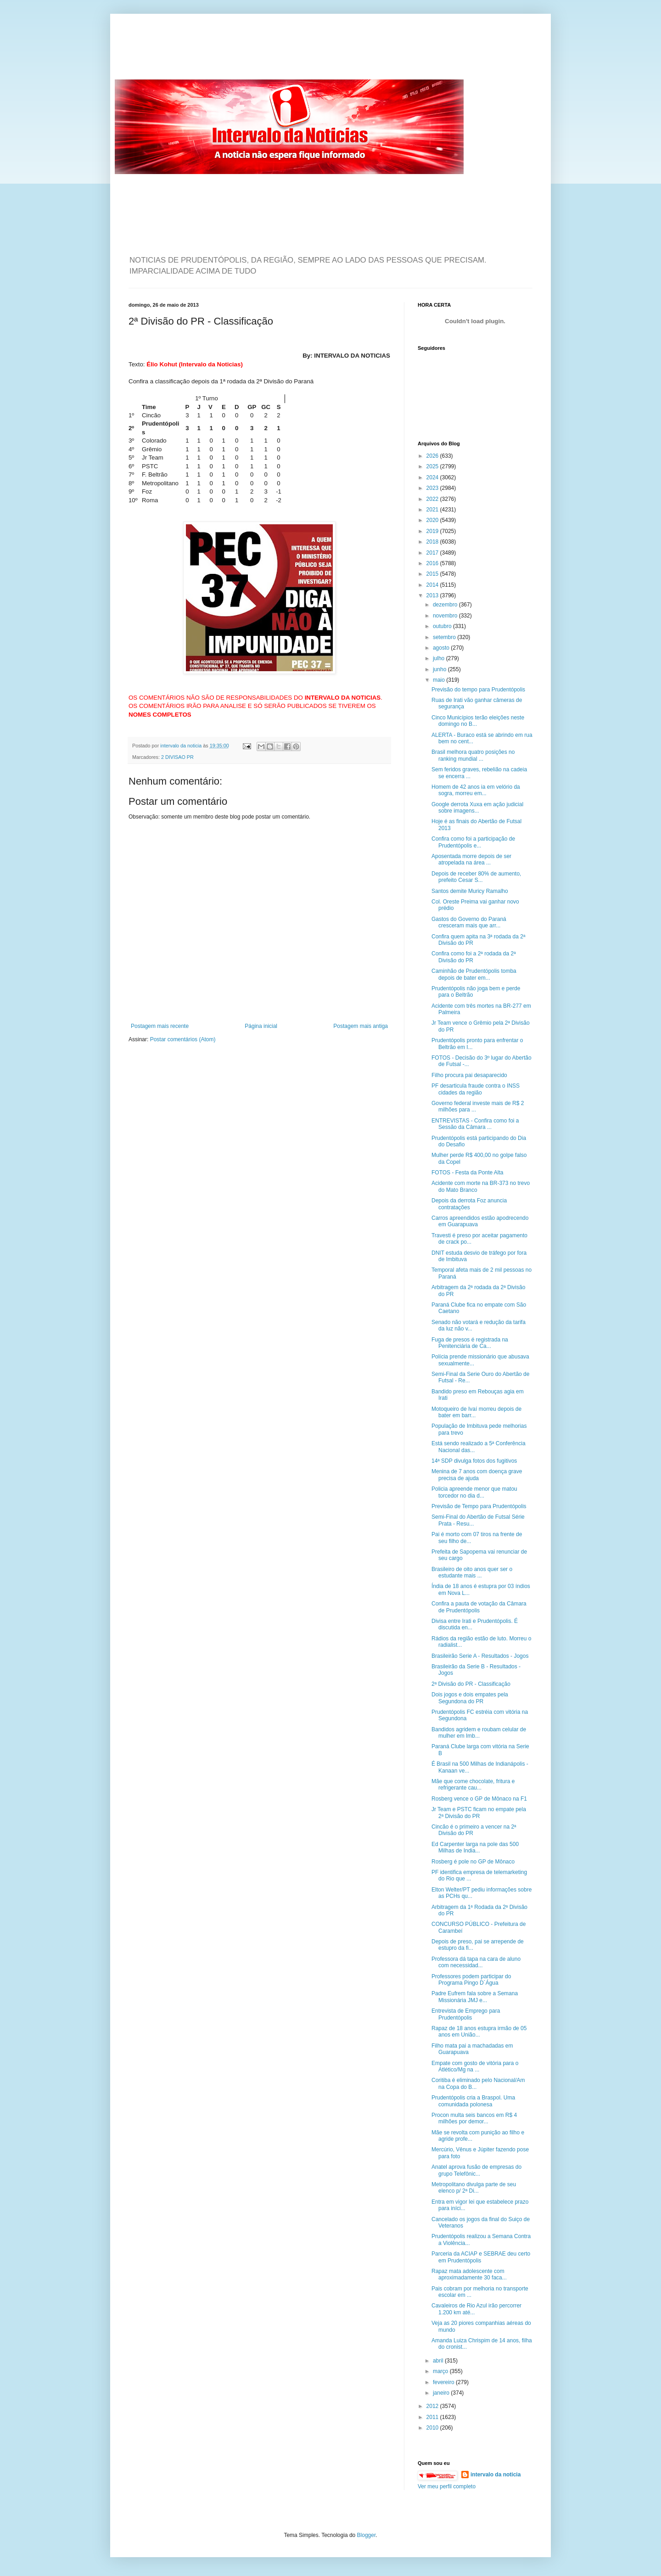  What do you see at coordinates (476, 1962) in the screenshot?
I see `Professora dá tapa na cara de aluno com necessidad...` at bounding box center [476, 1962].